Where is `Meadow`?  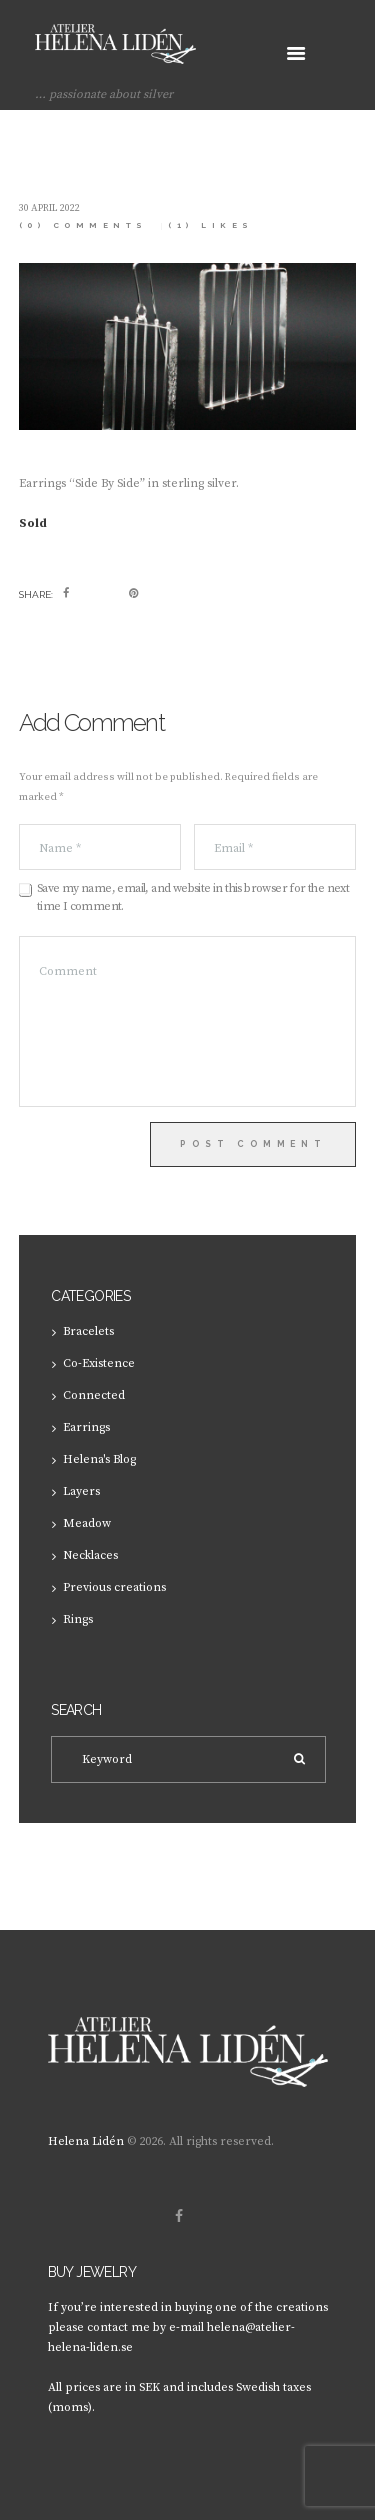
Meadow is located at coordinates (87, 1523).